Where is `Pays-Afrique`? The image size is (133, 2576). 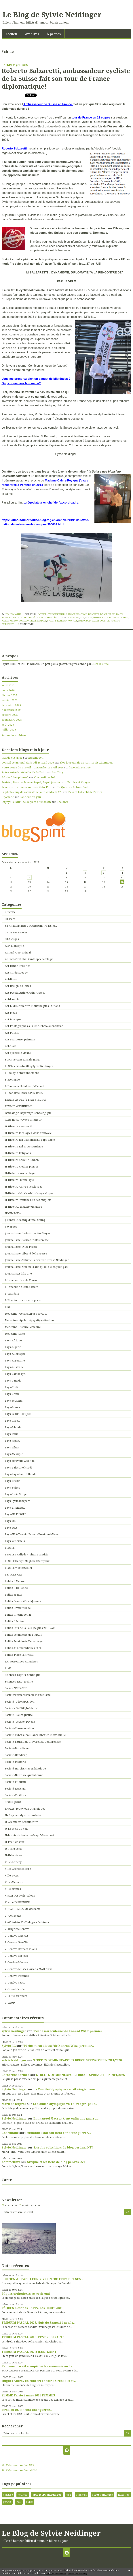
Pays-Afrique is located at coordinates (13, 1340).